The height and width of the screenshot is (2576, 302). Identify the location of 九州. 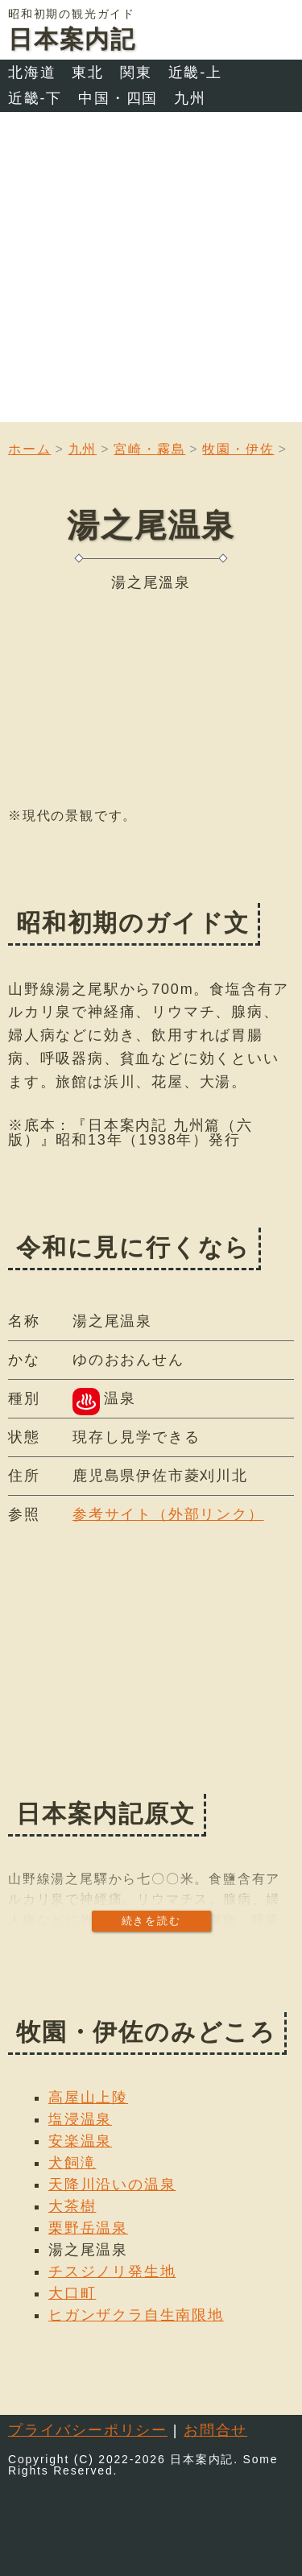
(190, 98).